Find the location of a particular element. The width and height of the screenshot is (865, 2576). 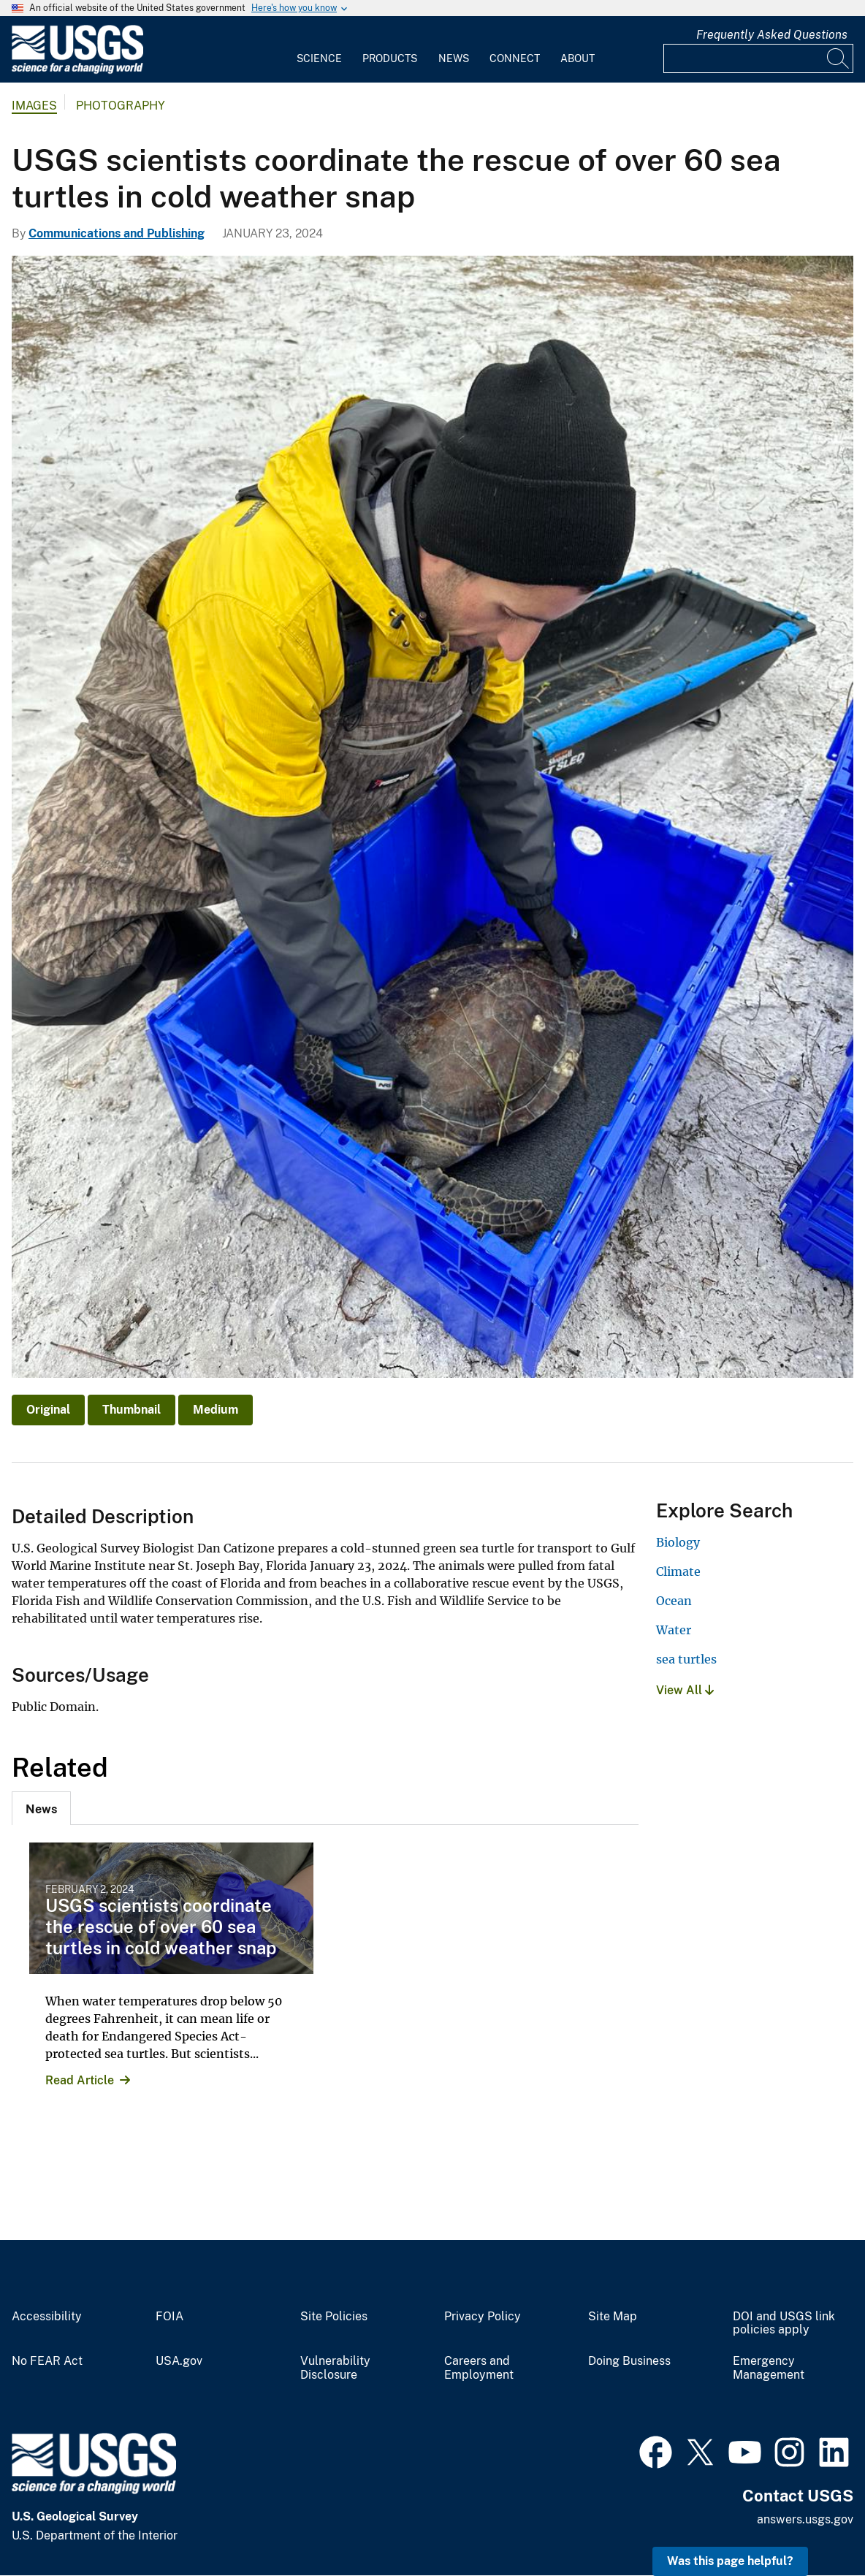

About is located at coordinates (577, 58).